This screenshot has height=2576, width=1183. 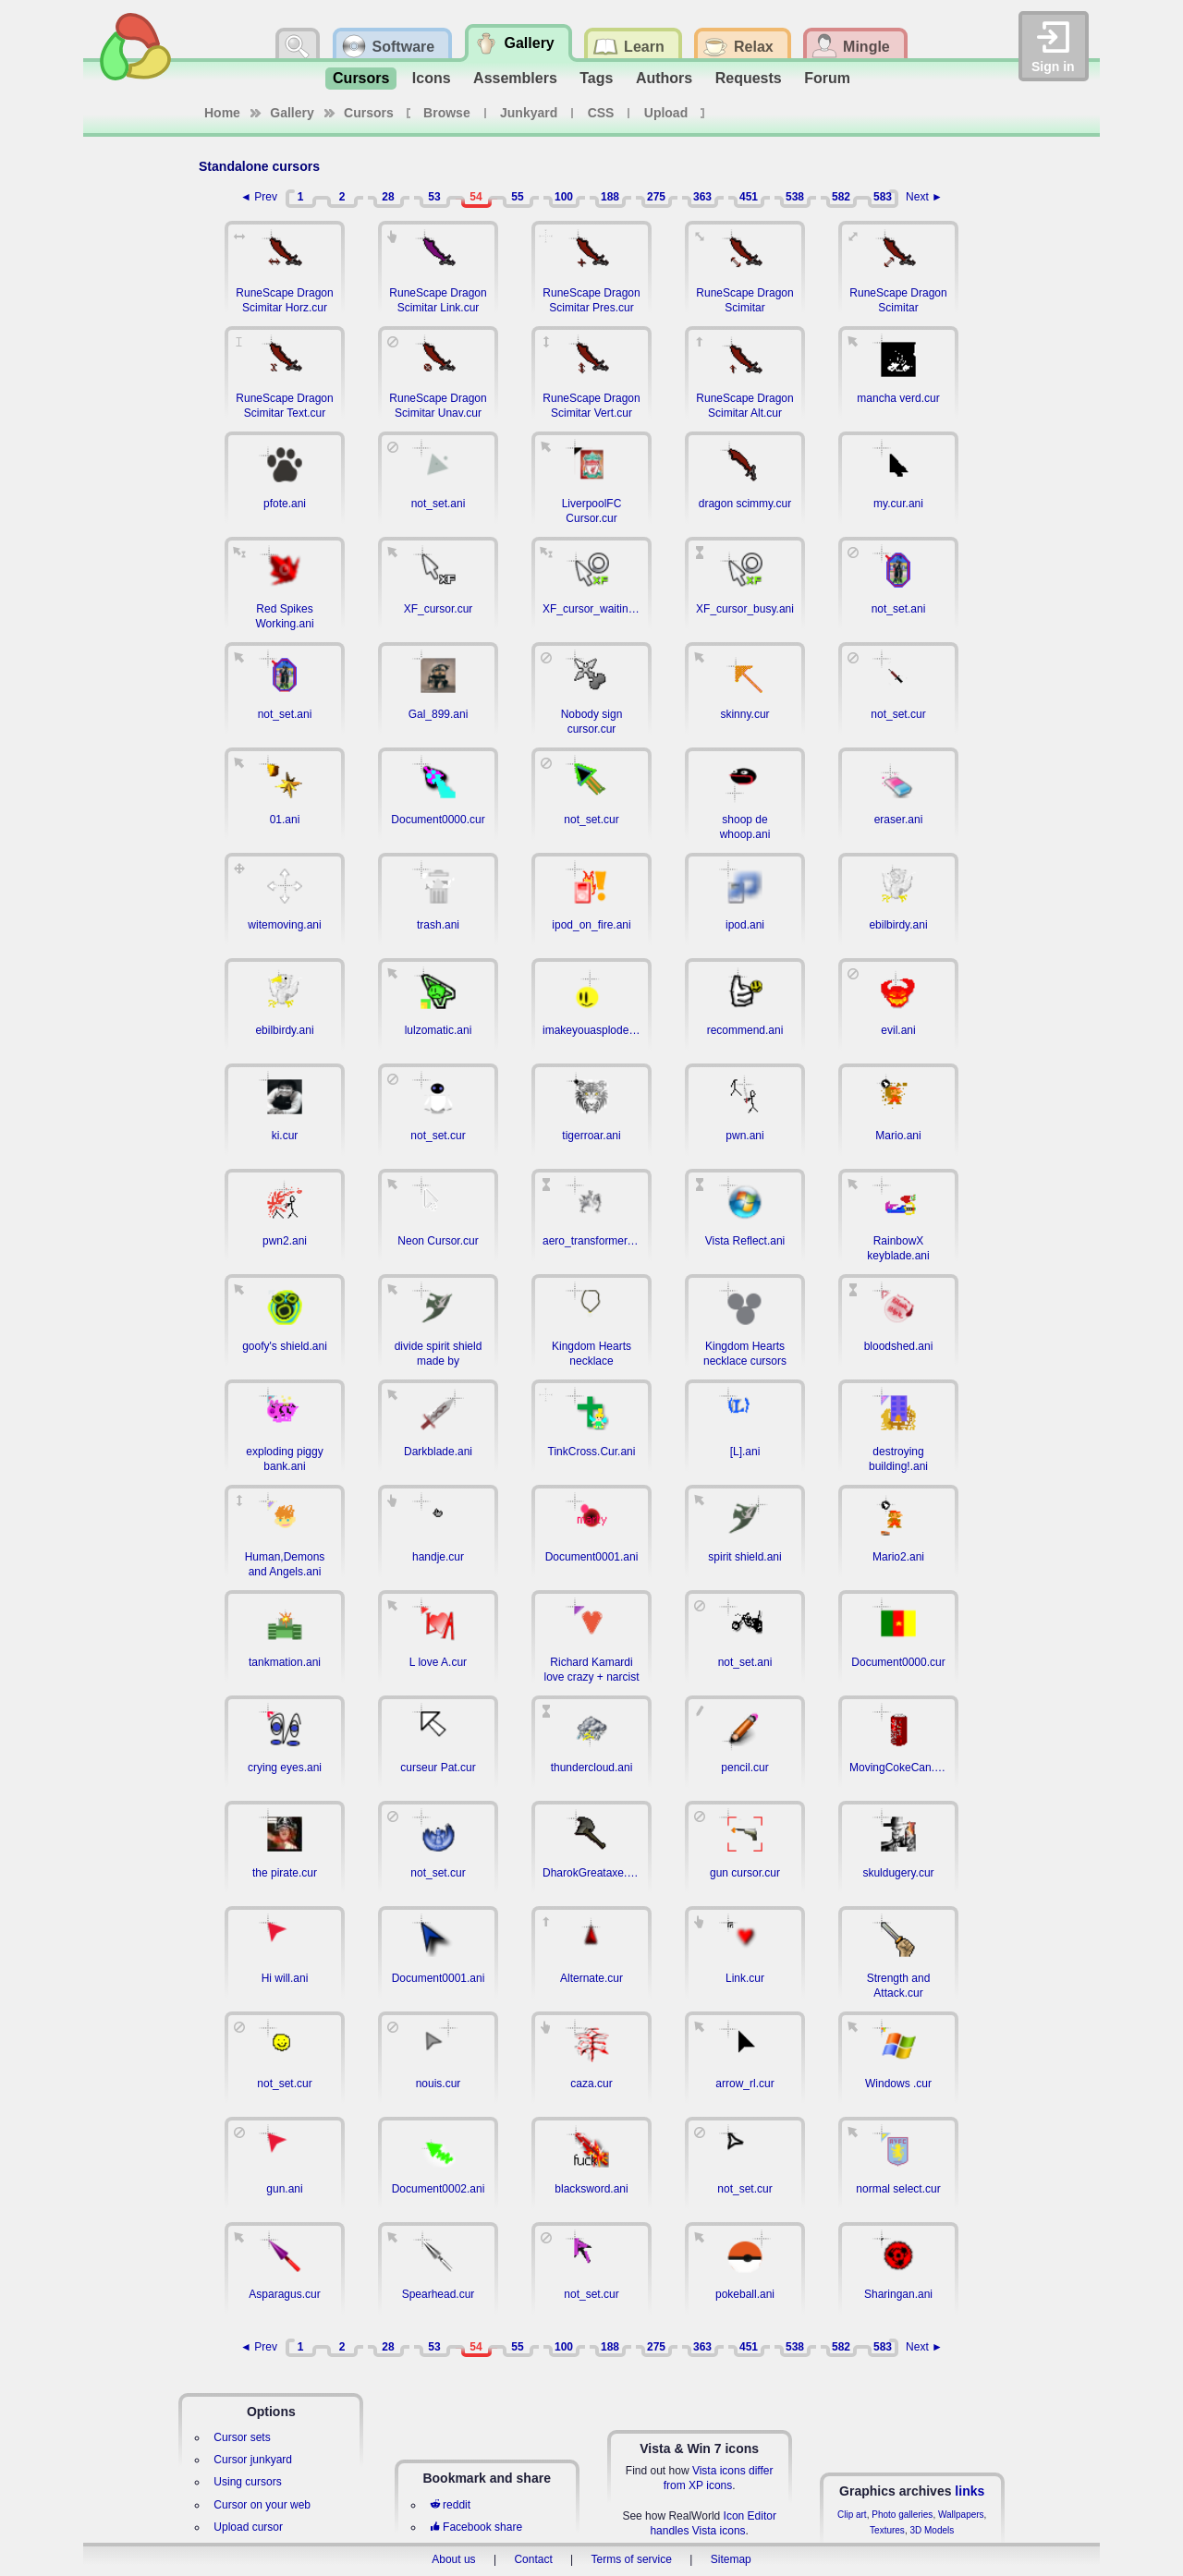 I want to click on 363, so click(x=702, y=196).